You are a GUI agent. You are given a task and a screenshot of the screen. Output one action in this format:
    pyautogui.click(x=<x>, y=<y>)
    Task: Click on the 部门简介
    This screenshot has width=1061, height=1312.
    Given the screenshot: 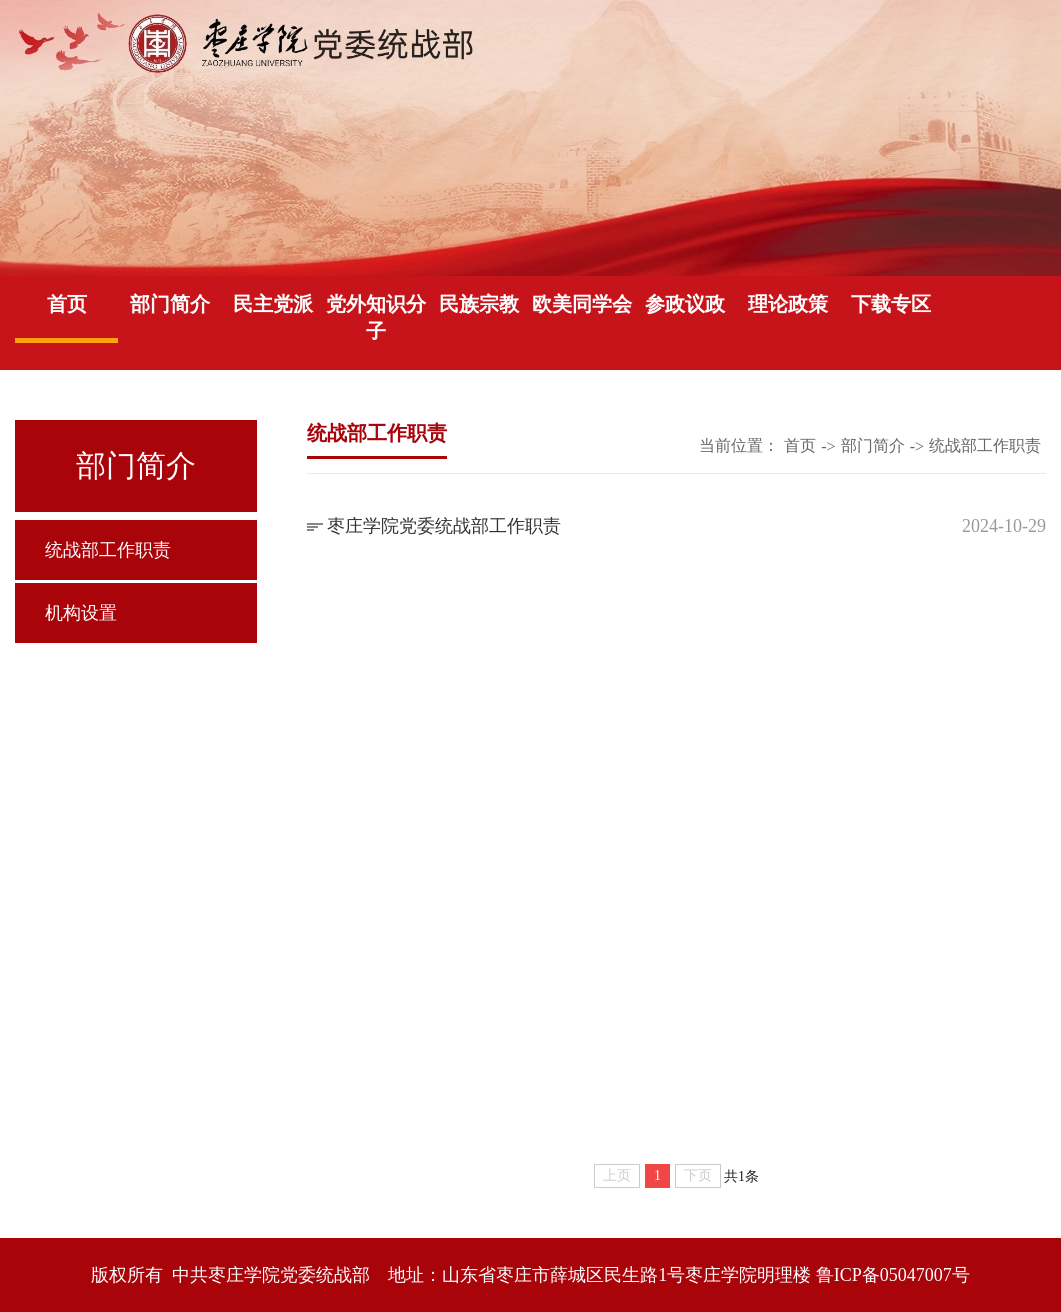 What is the action you would take?
    pyautogui.click(x=170, y=304)
    